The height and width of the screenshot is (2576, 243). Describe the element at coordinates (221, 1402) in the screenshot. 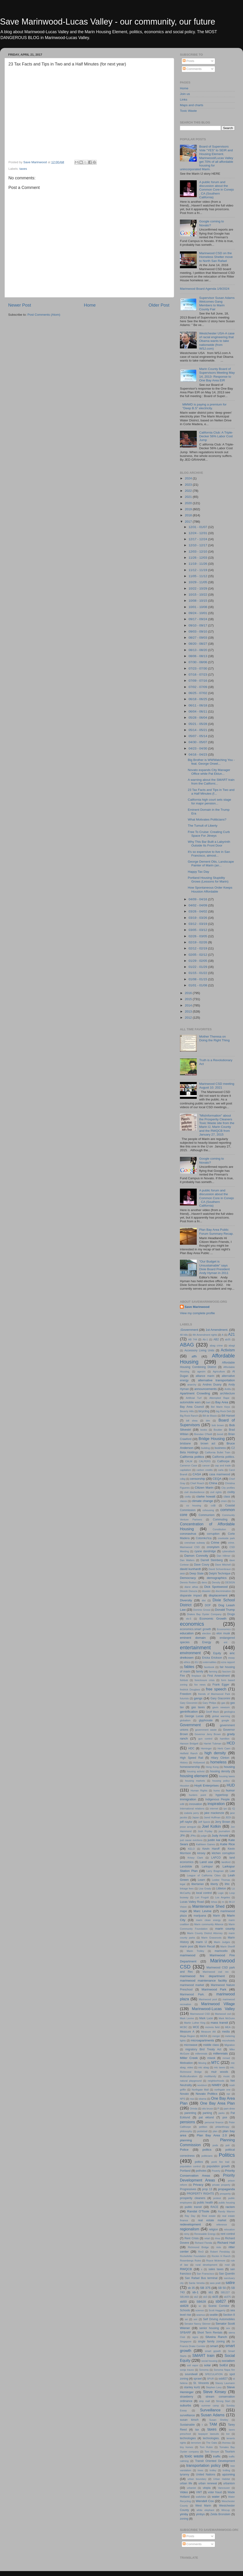

I see `Bay Area` at that location.